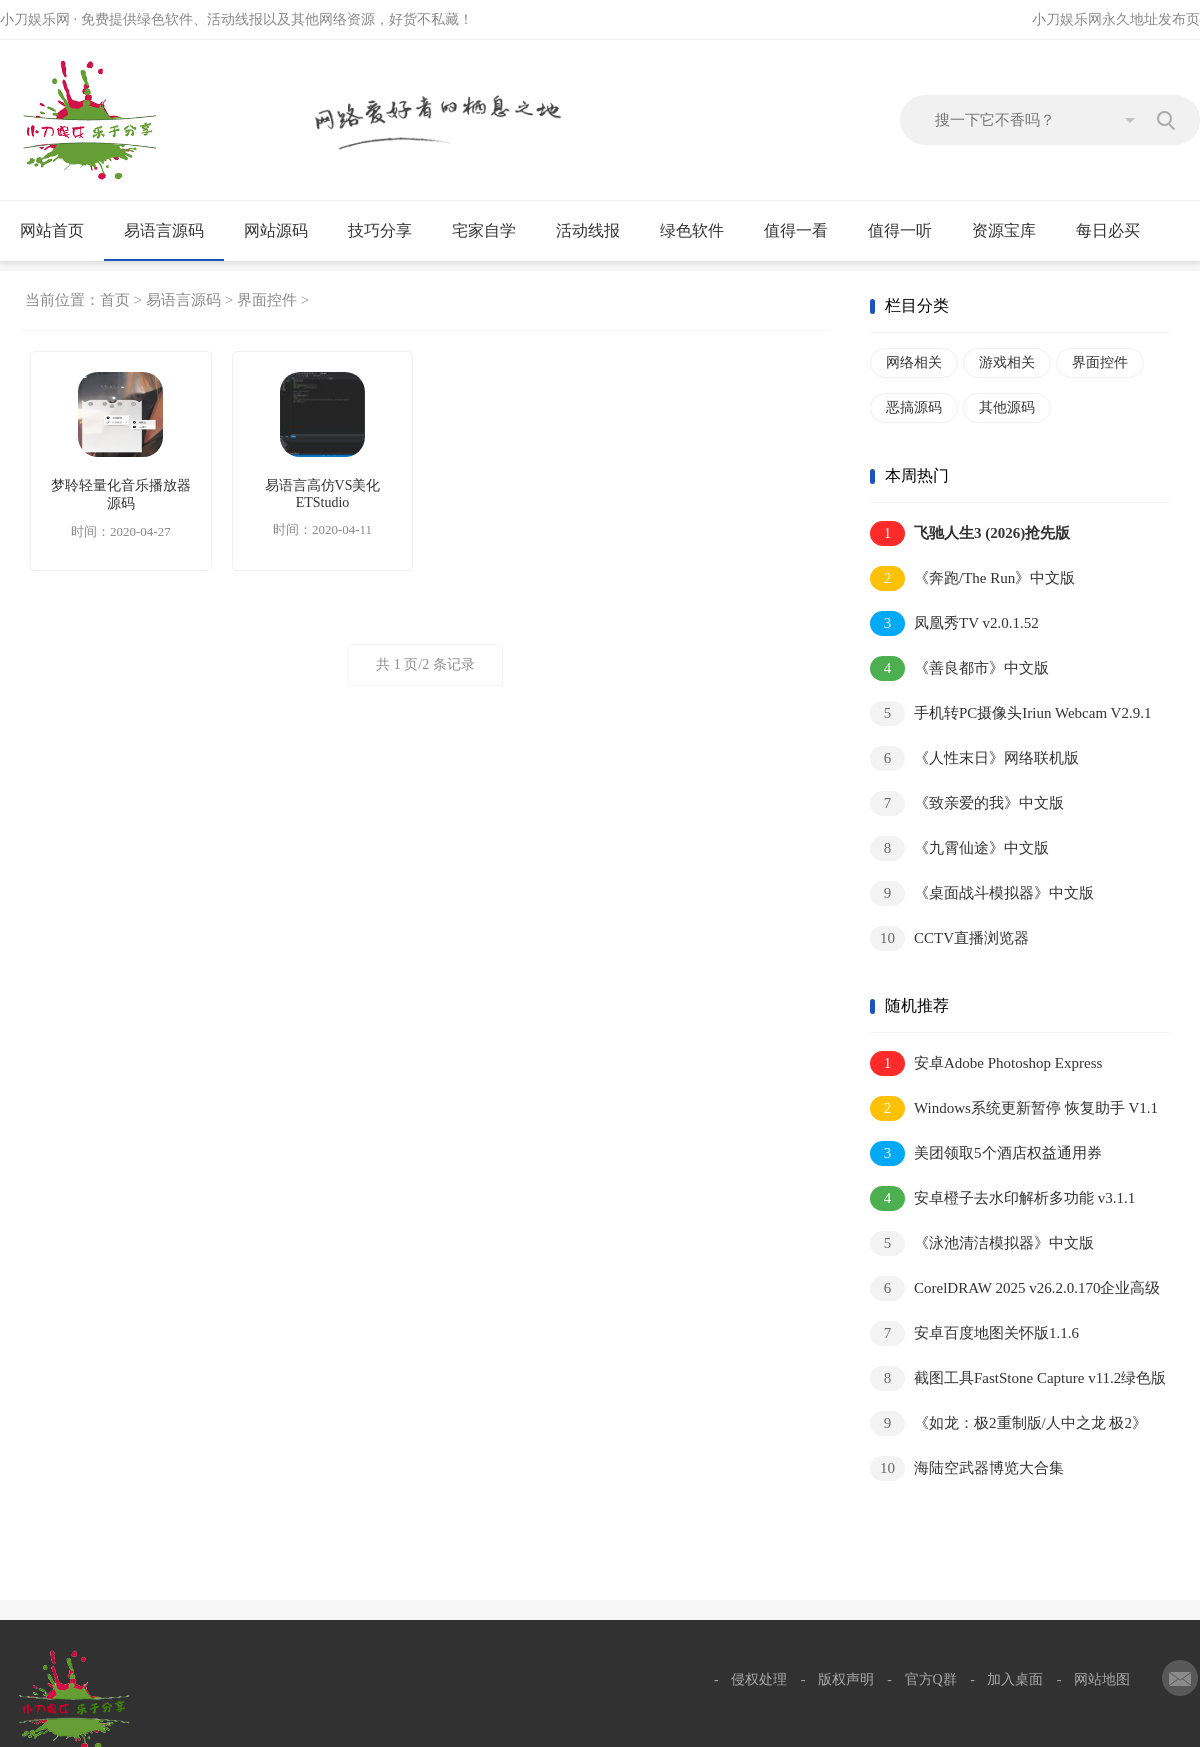 This screenshot has width=1200, height=1747. What do you see at coordinates (972, 578) in the screenshot?
I see `《奔跑/The Run》中文版` at bounding box center [972, 578].